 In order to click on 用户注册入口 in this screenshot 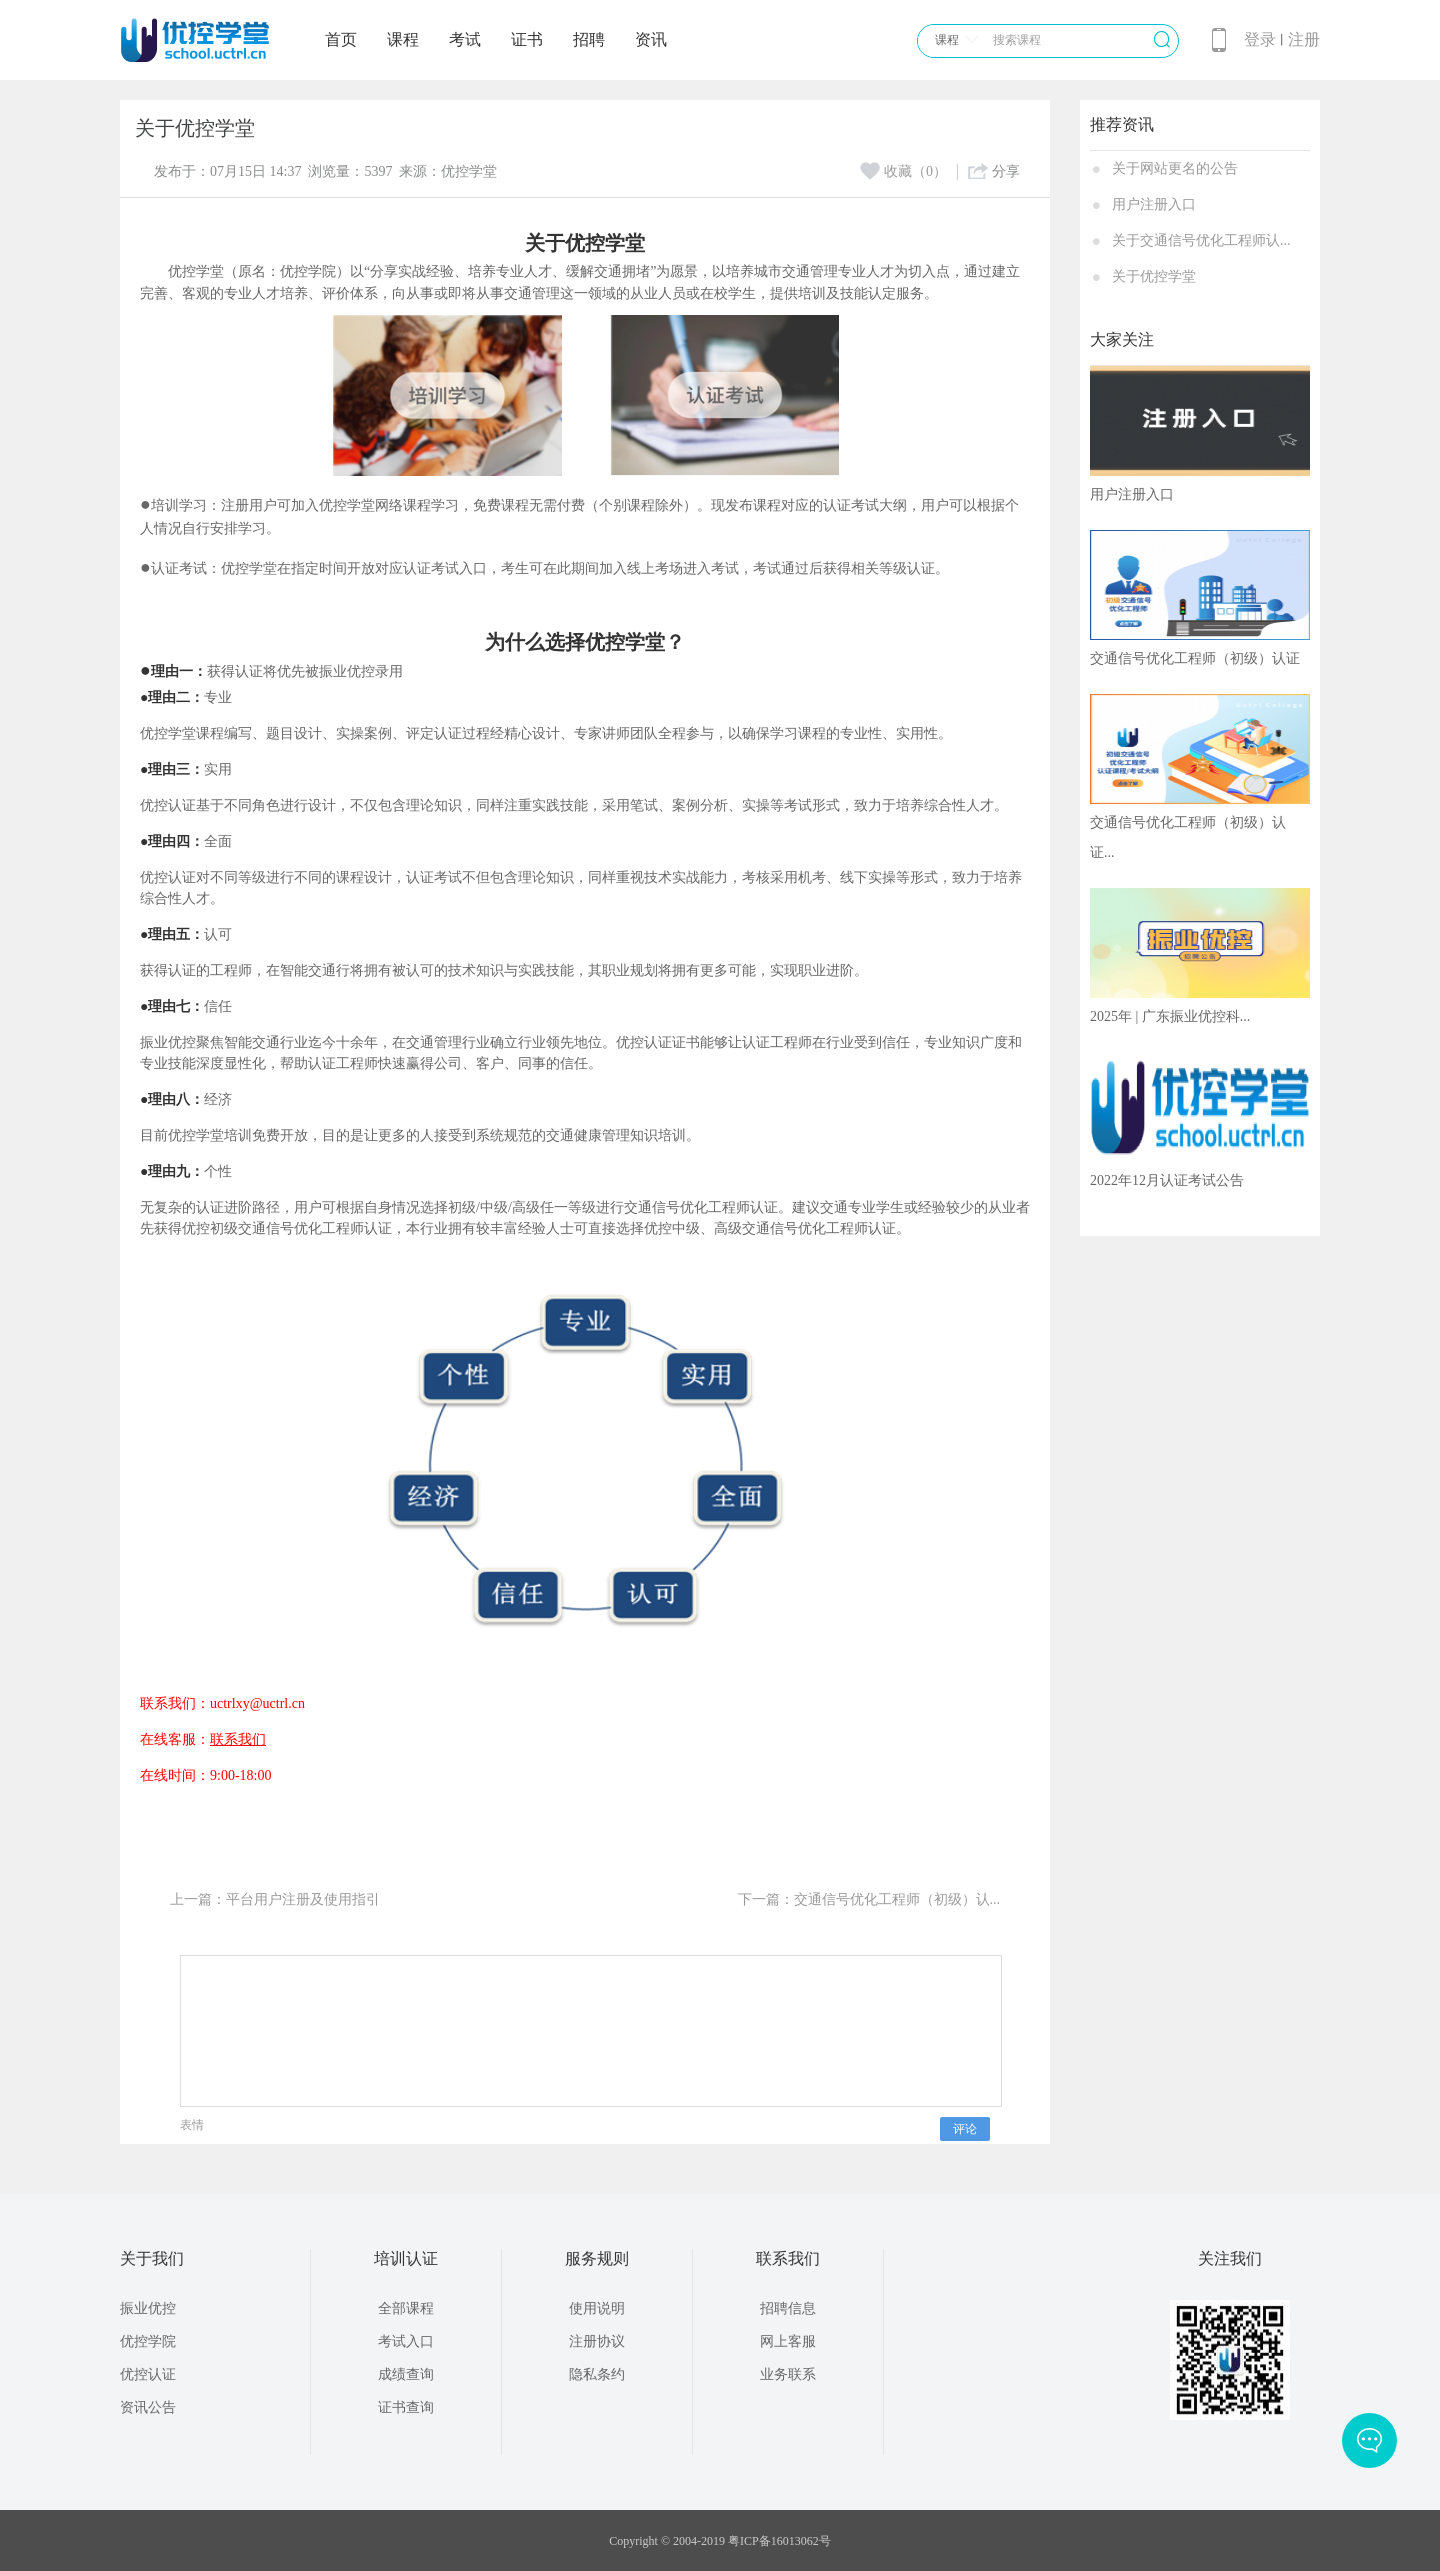, I will do `click(1154, 204)`.